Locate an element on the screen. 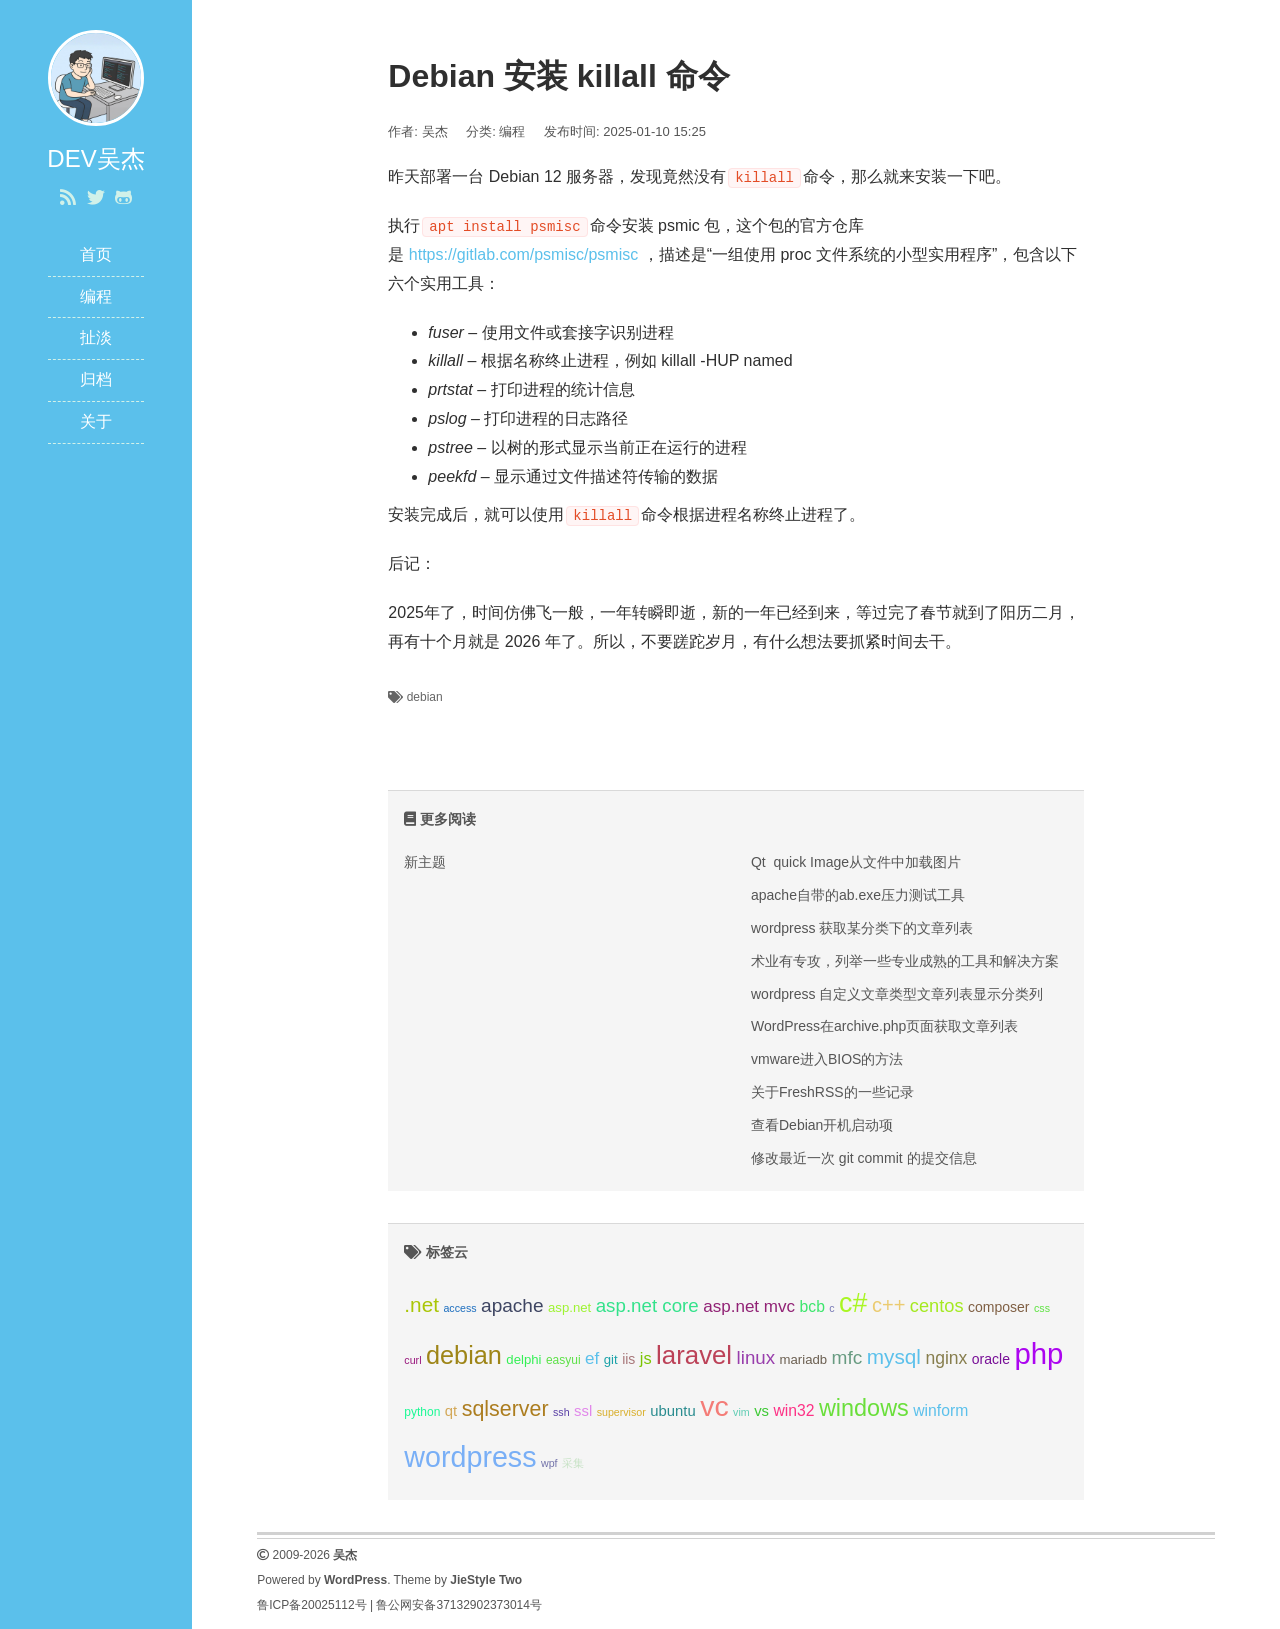 The image size is (1280, 1629). apache [apache (15 项);] is located at coordinates (512, 1305).